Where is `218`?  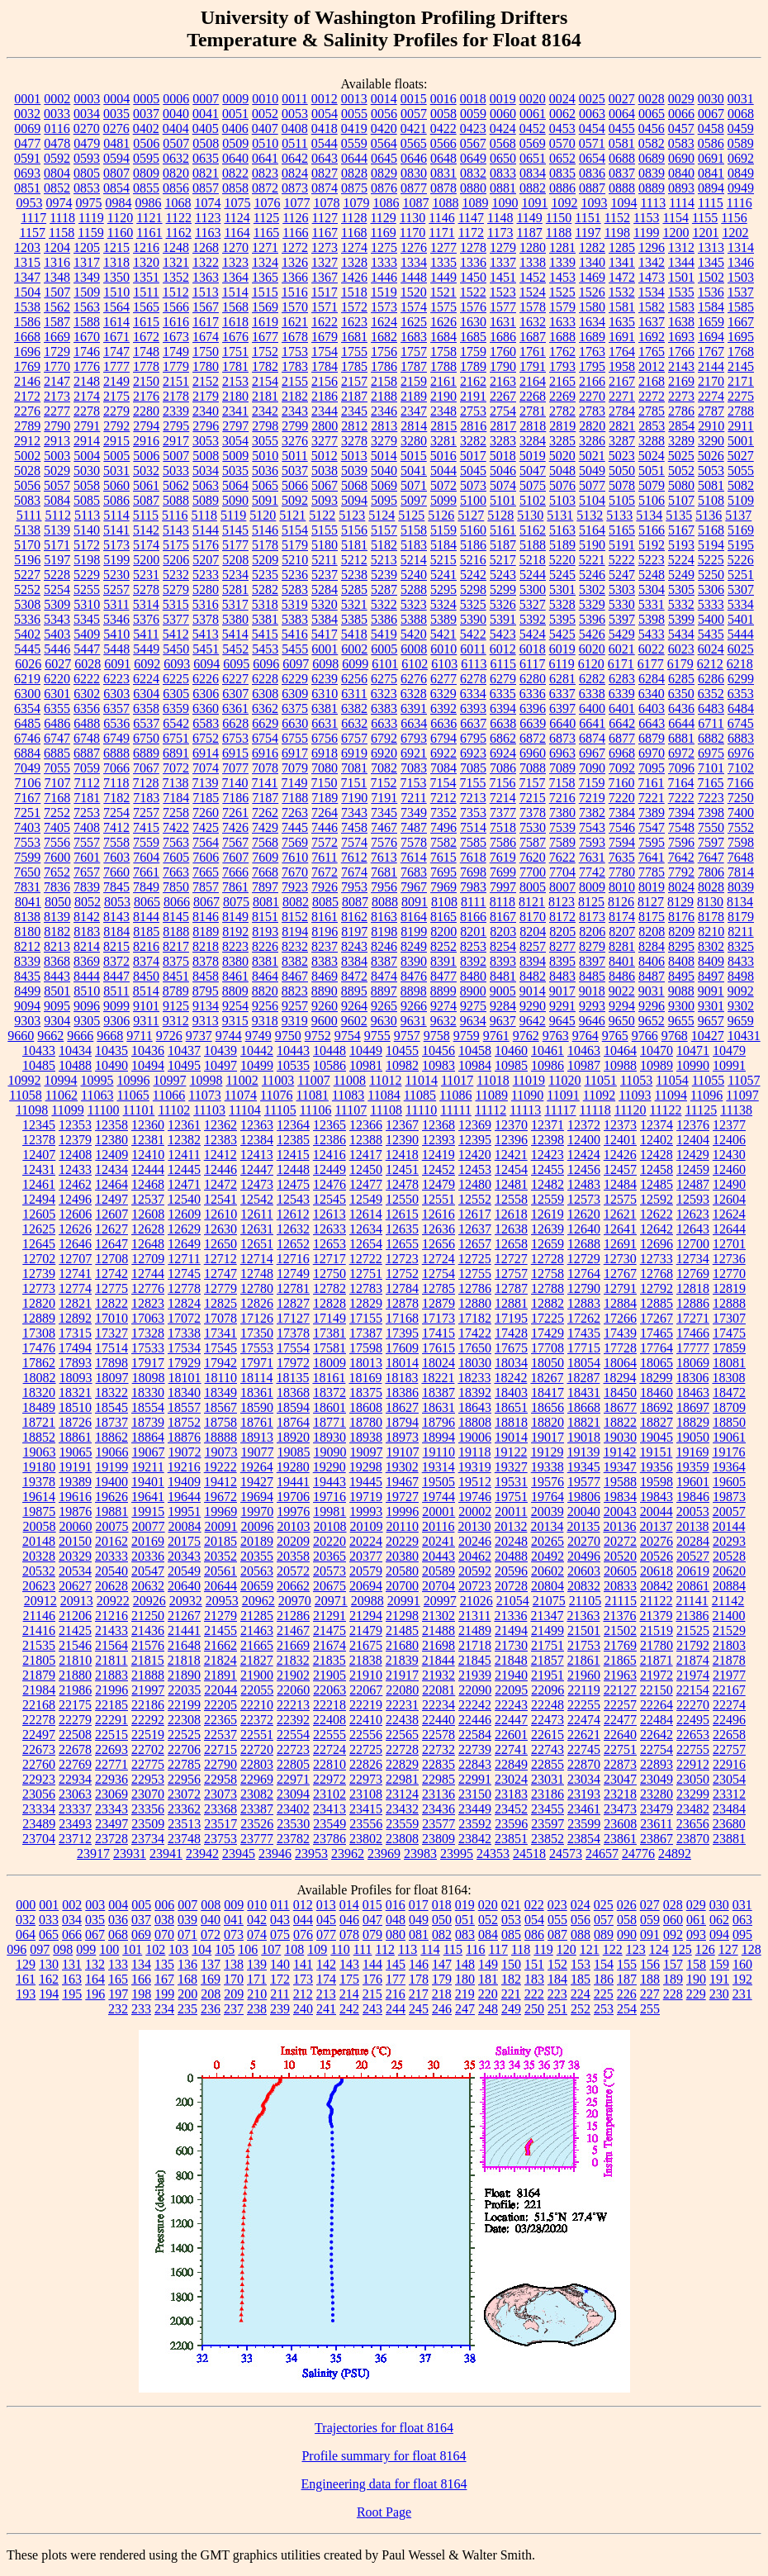 218 is located at coordinates (442, 1994).